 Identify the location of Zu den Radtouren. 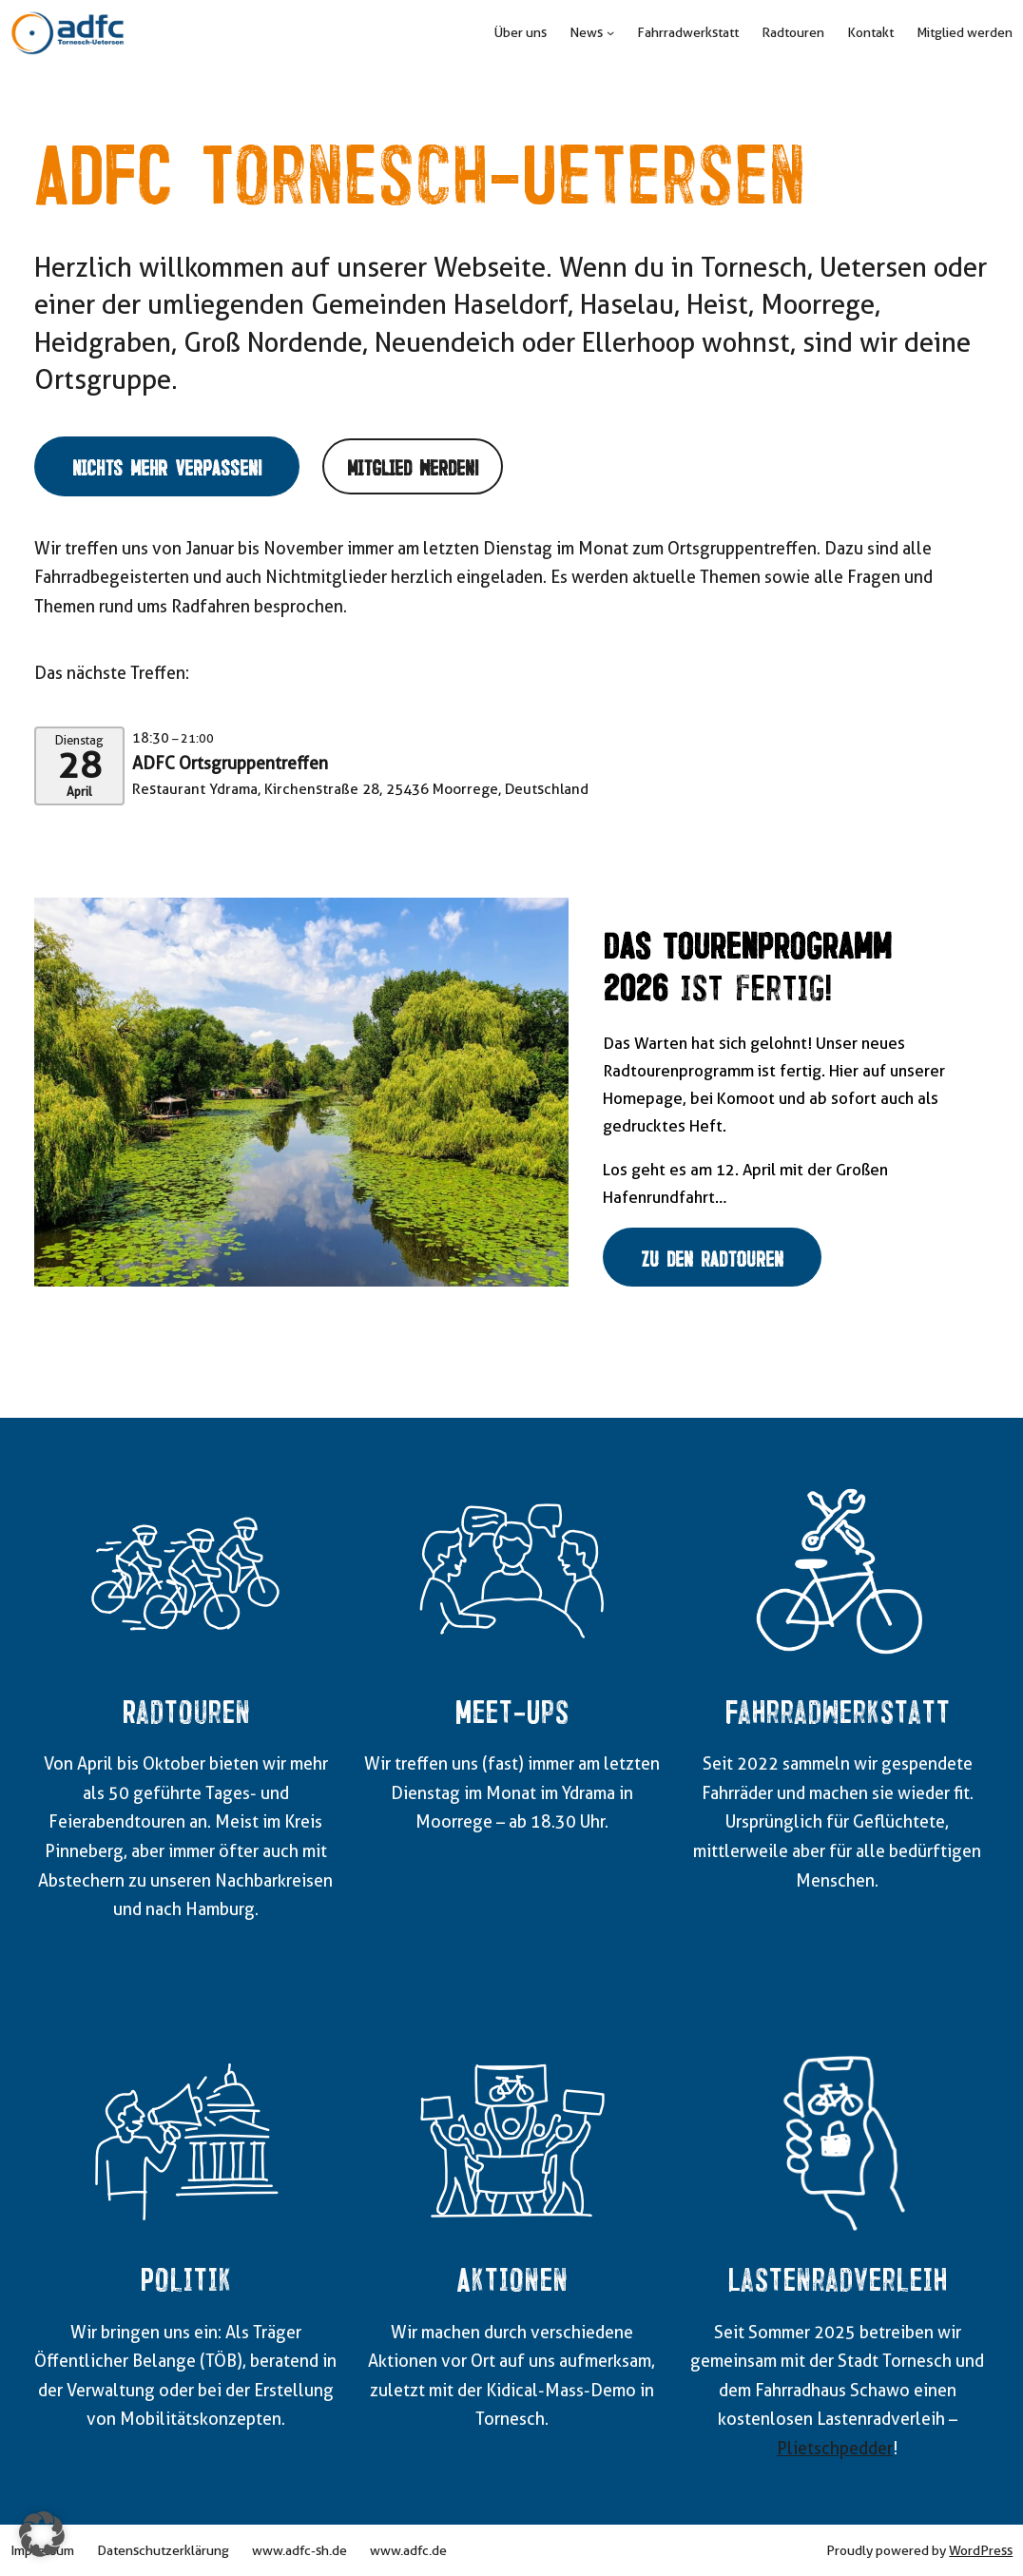
(712, 1257).